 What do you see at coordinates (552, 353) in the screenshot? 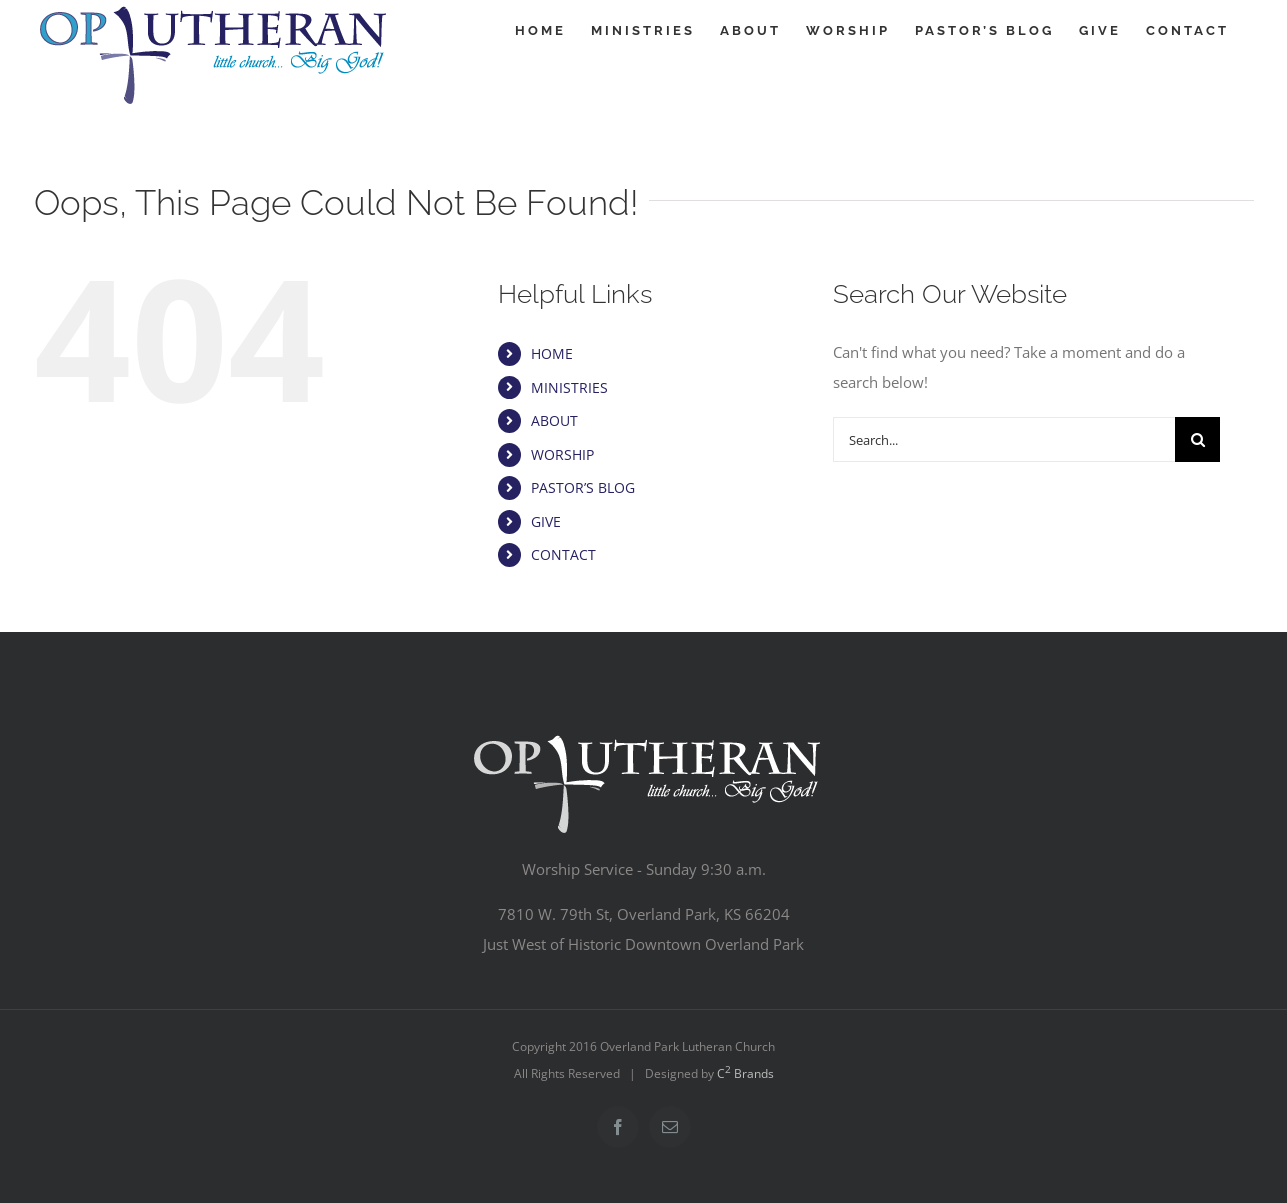
I see `HOME` at bounding box center [552, 353].